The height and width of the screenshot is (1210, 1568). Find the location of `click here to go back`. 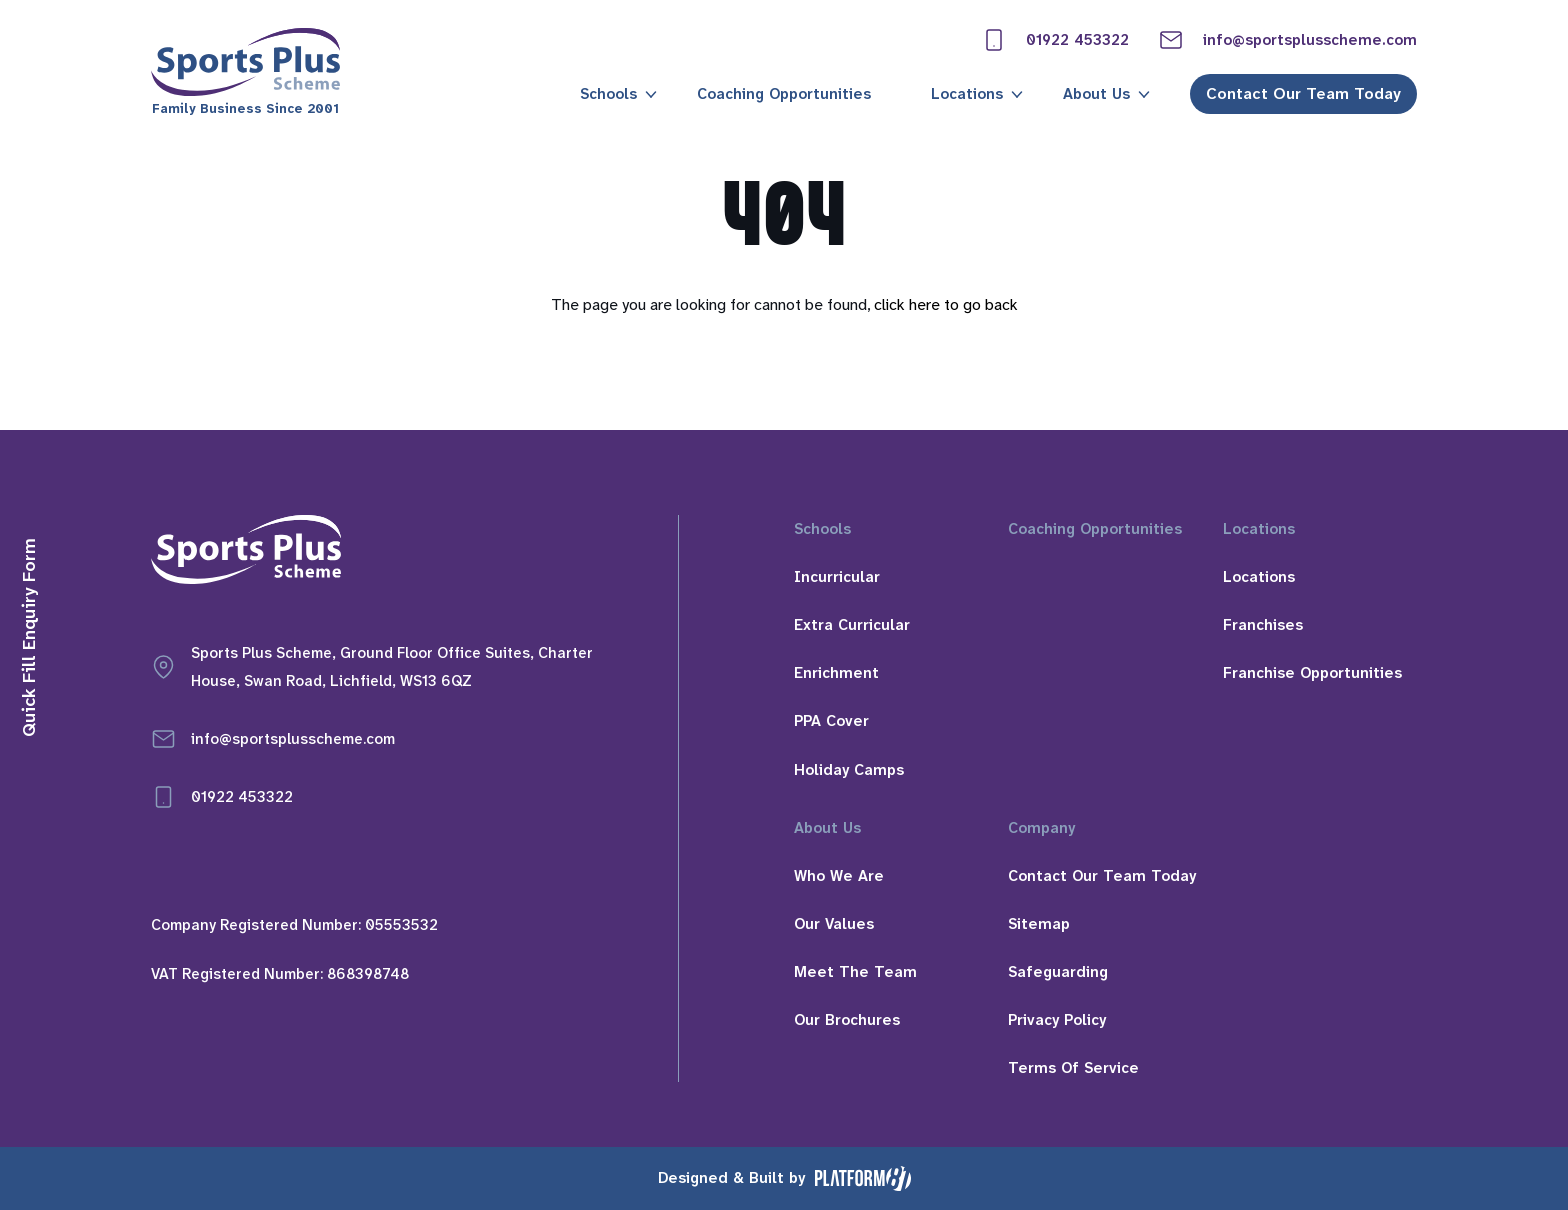

click here to go back is located at coordinates (946, 304).